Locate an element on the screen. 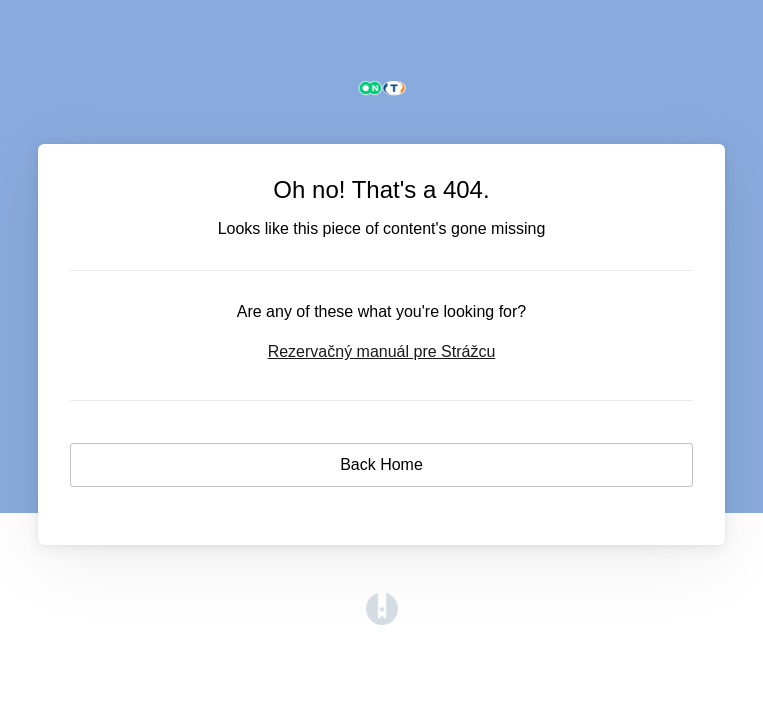 The image size is (763, 720). Rezervačný manuál pre Strážcu is located at coordinates (382, 351).